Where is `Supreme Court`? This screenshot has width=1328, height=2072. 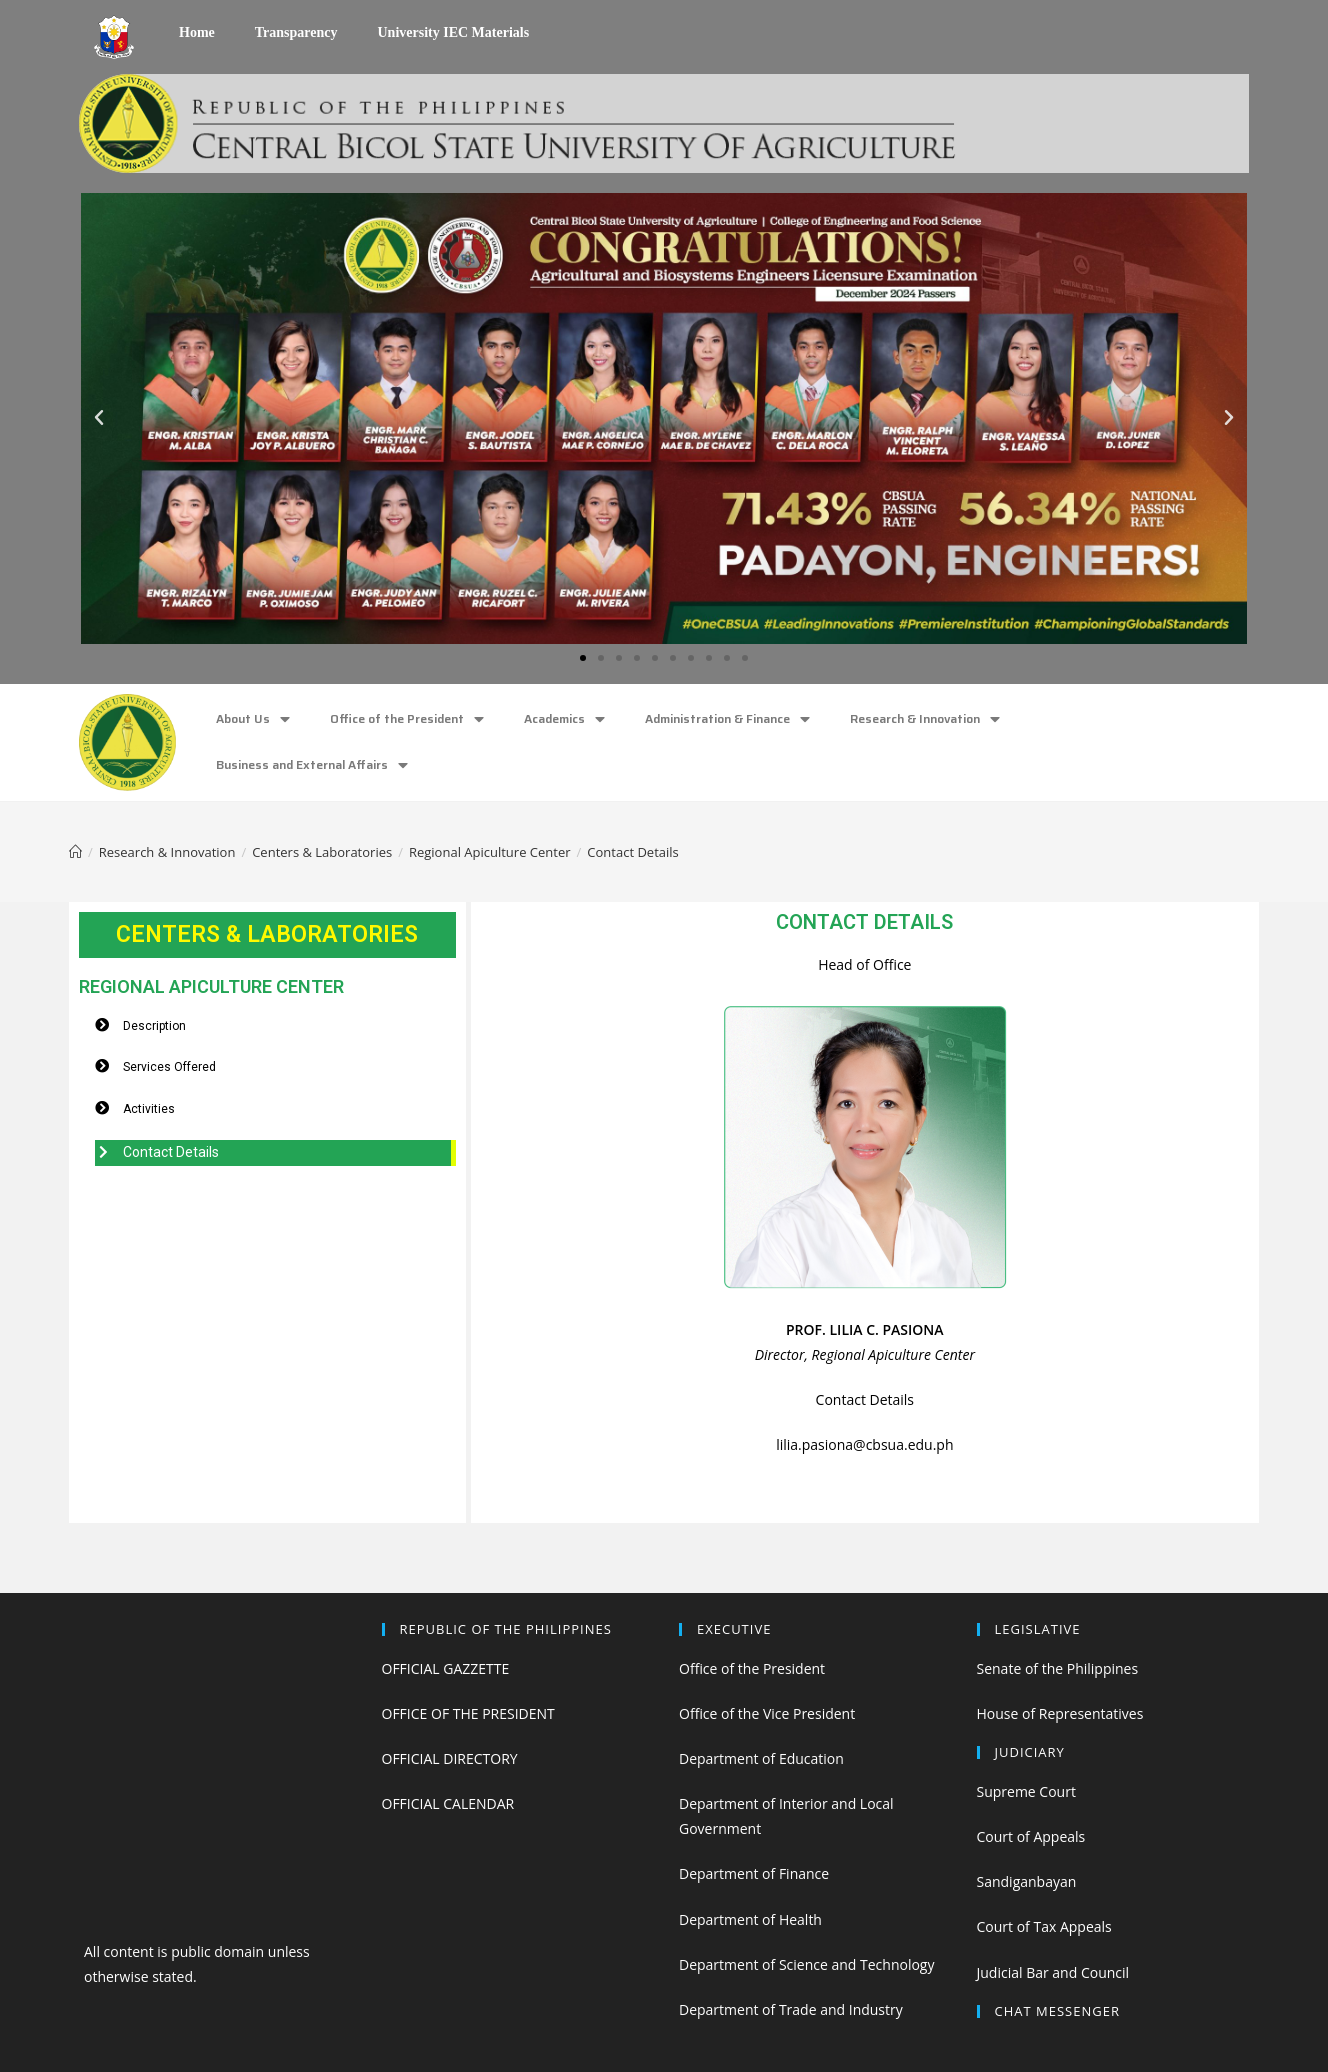 Supreme Court is located at coordinates (1026, 1791).